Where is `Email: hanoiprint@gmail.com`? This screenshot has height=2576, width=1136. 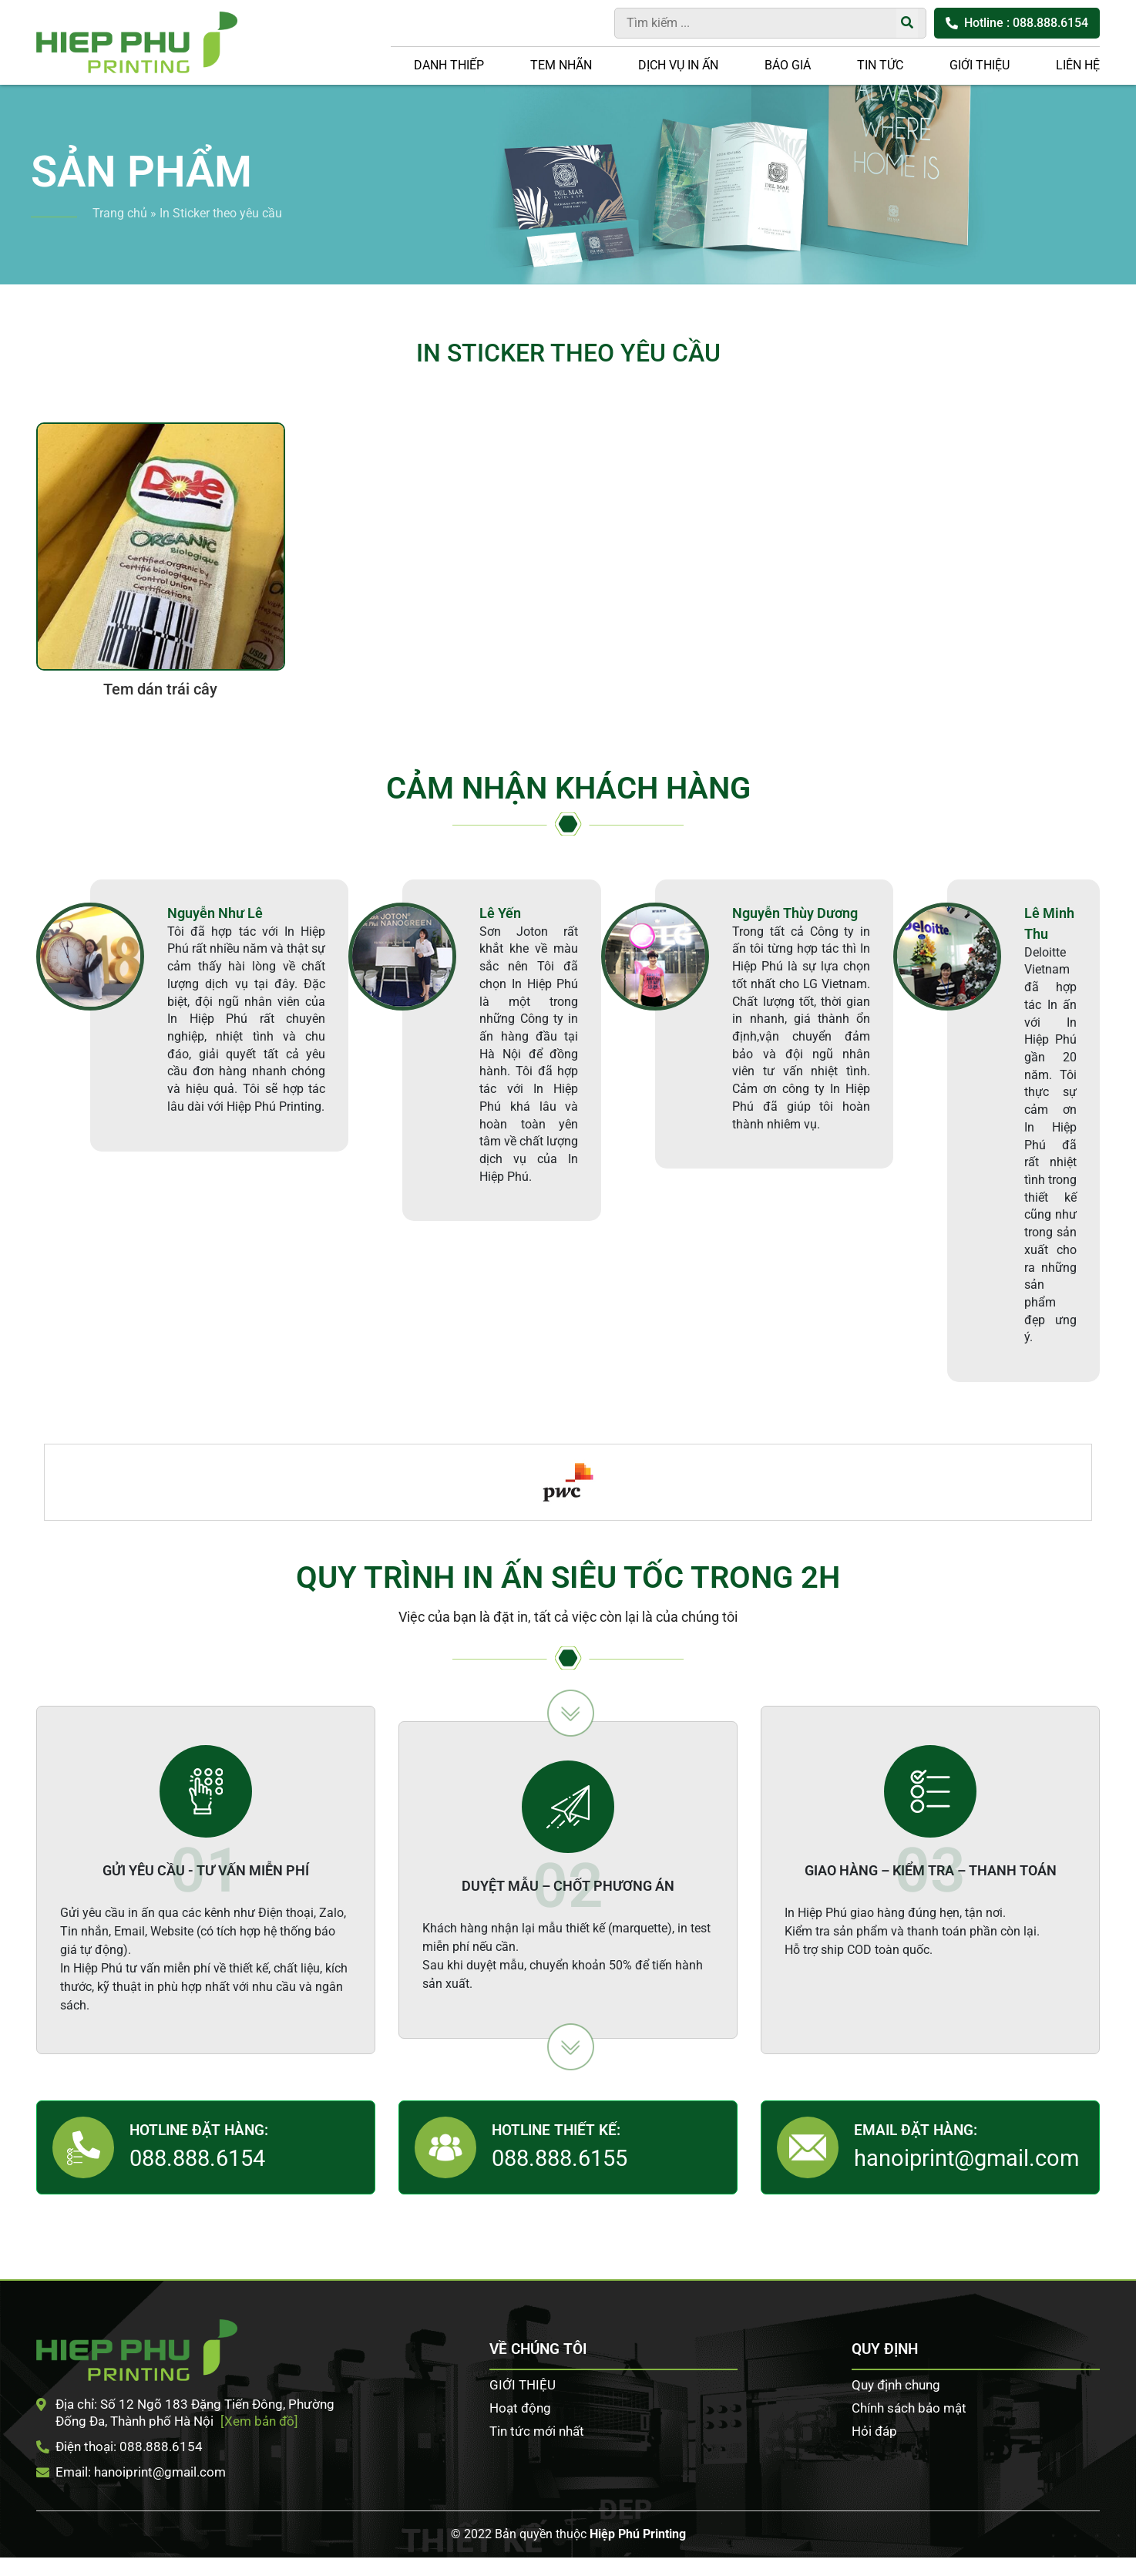 Email: hanoiprint@gmail.com is located at coordinates (131, 2471).